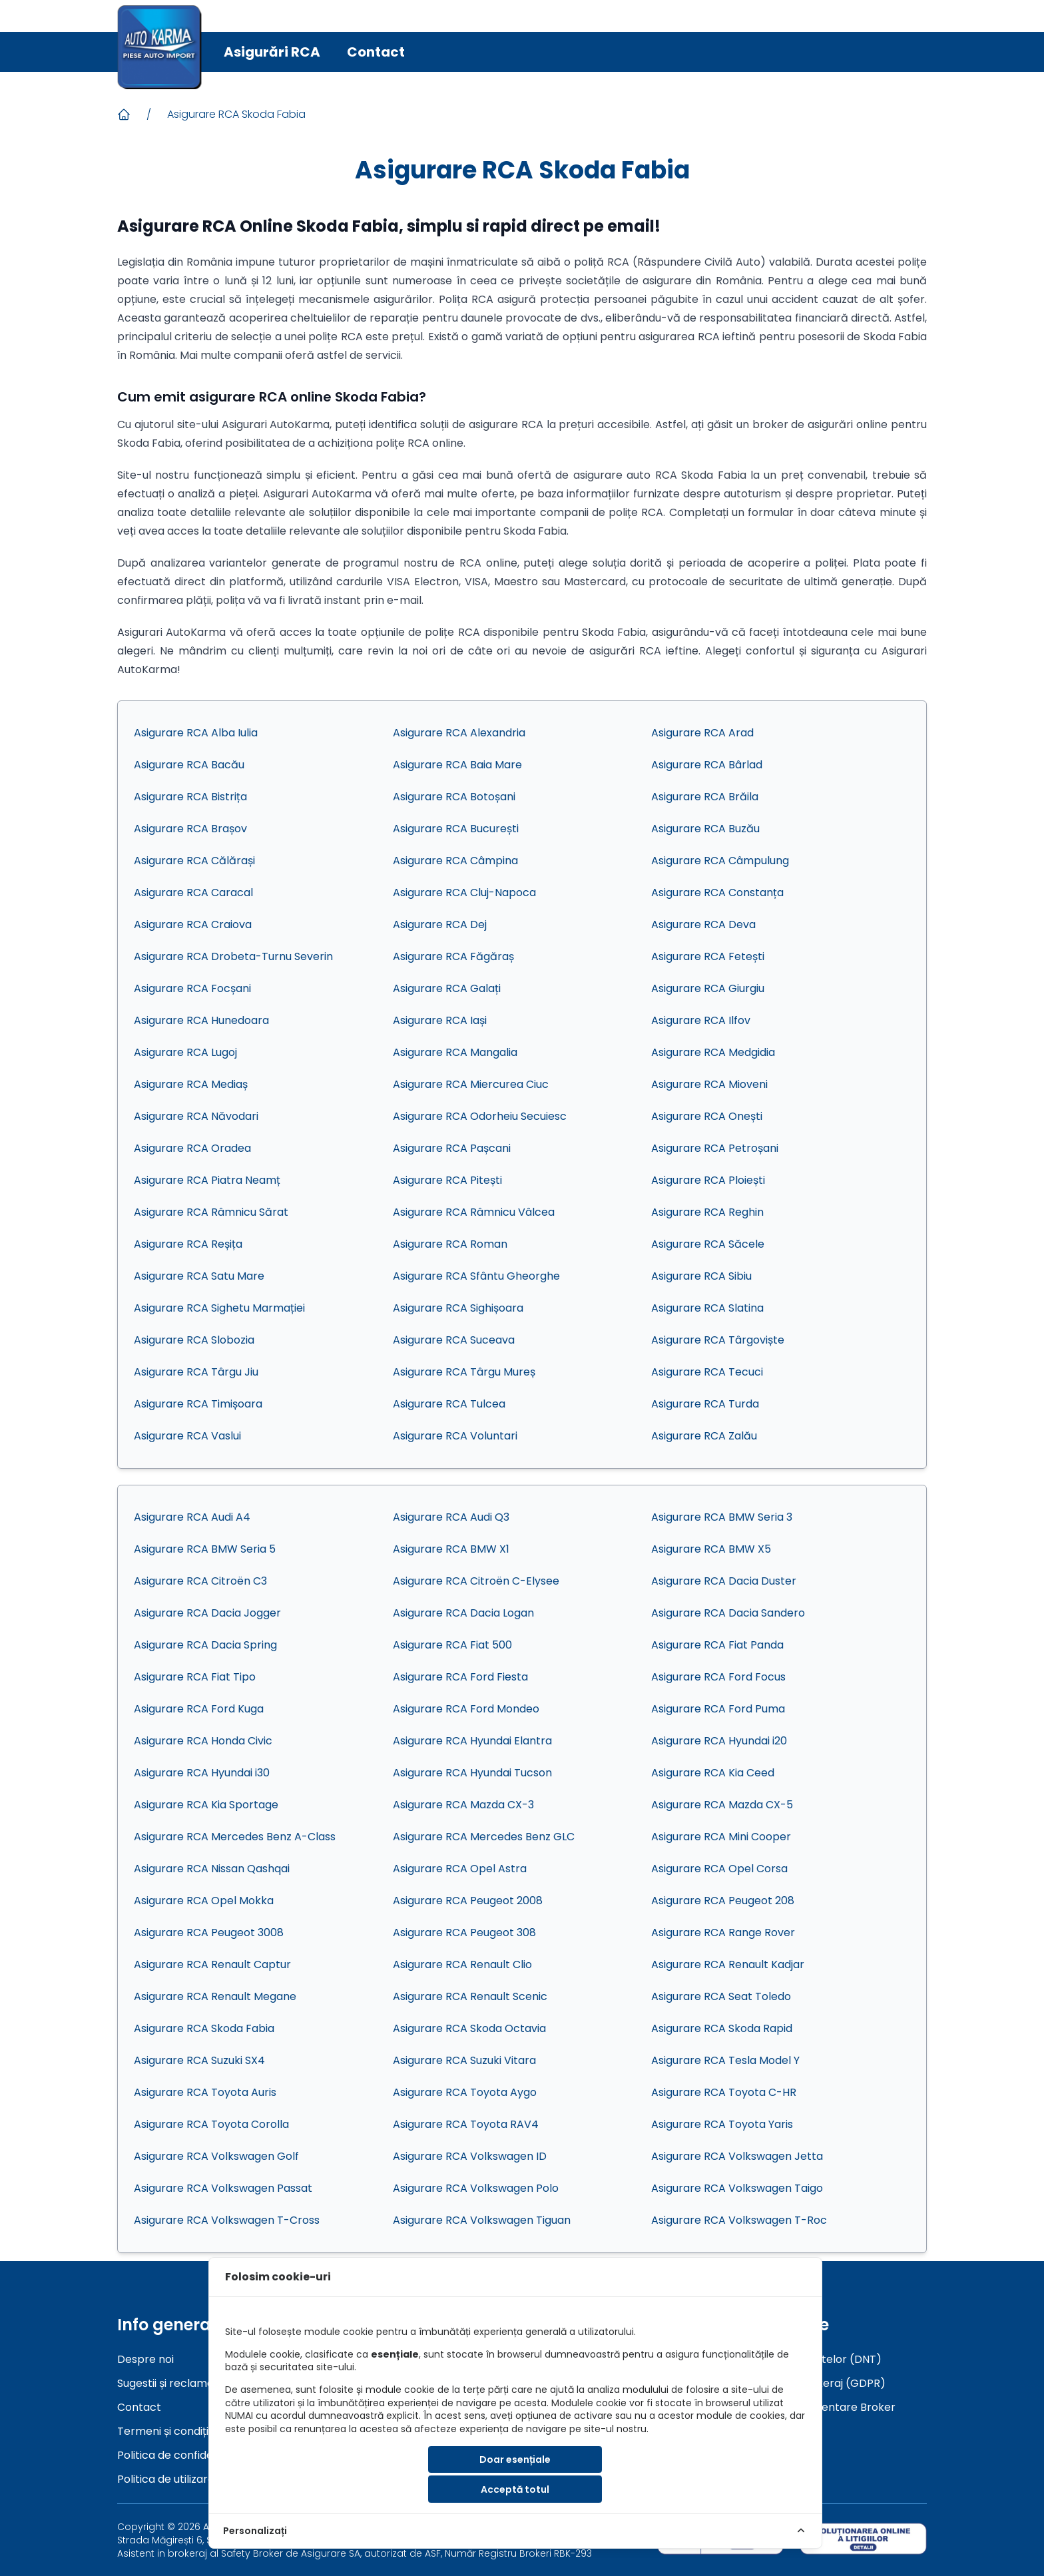 This screenshot has height=2576, width=1044. Describe the element at coordinates (205, 1549) in the screenshot. I see `Asigurare RCA BMW Seria 5` at that location.